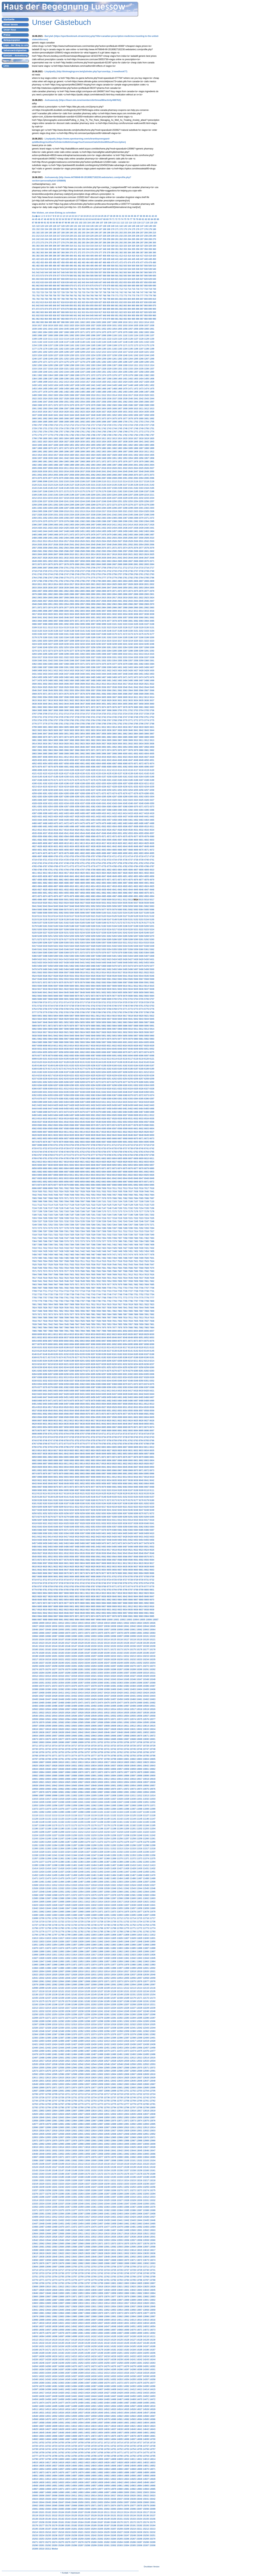 This screenshot has height=2576, width=276. I want to click on 4051, so click(151, 760).